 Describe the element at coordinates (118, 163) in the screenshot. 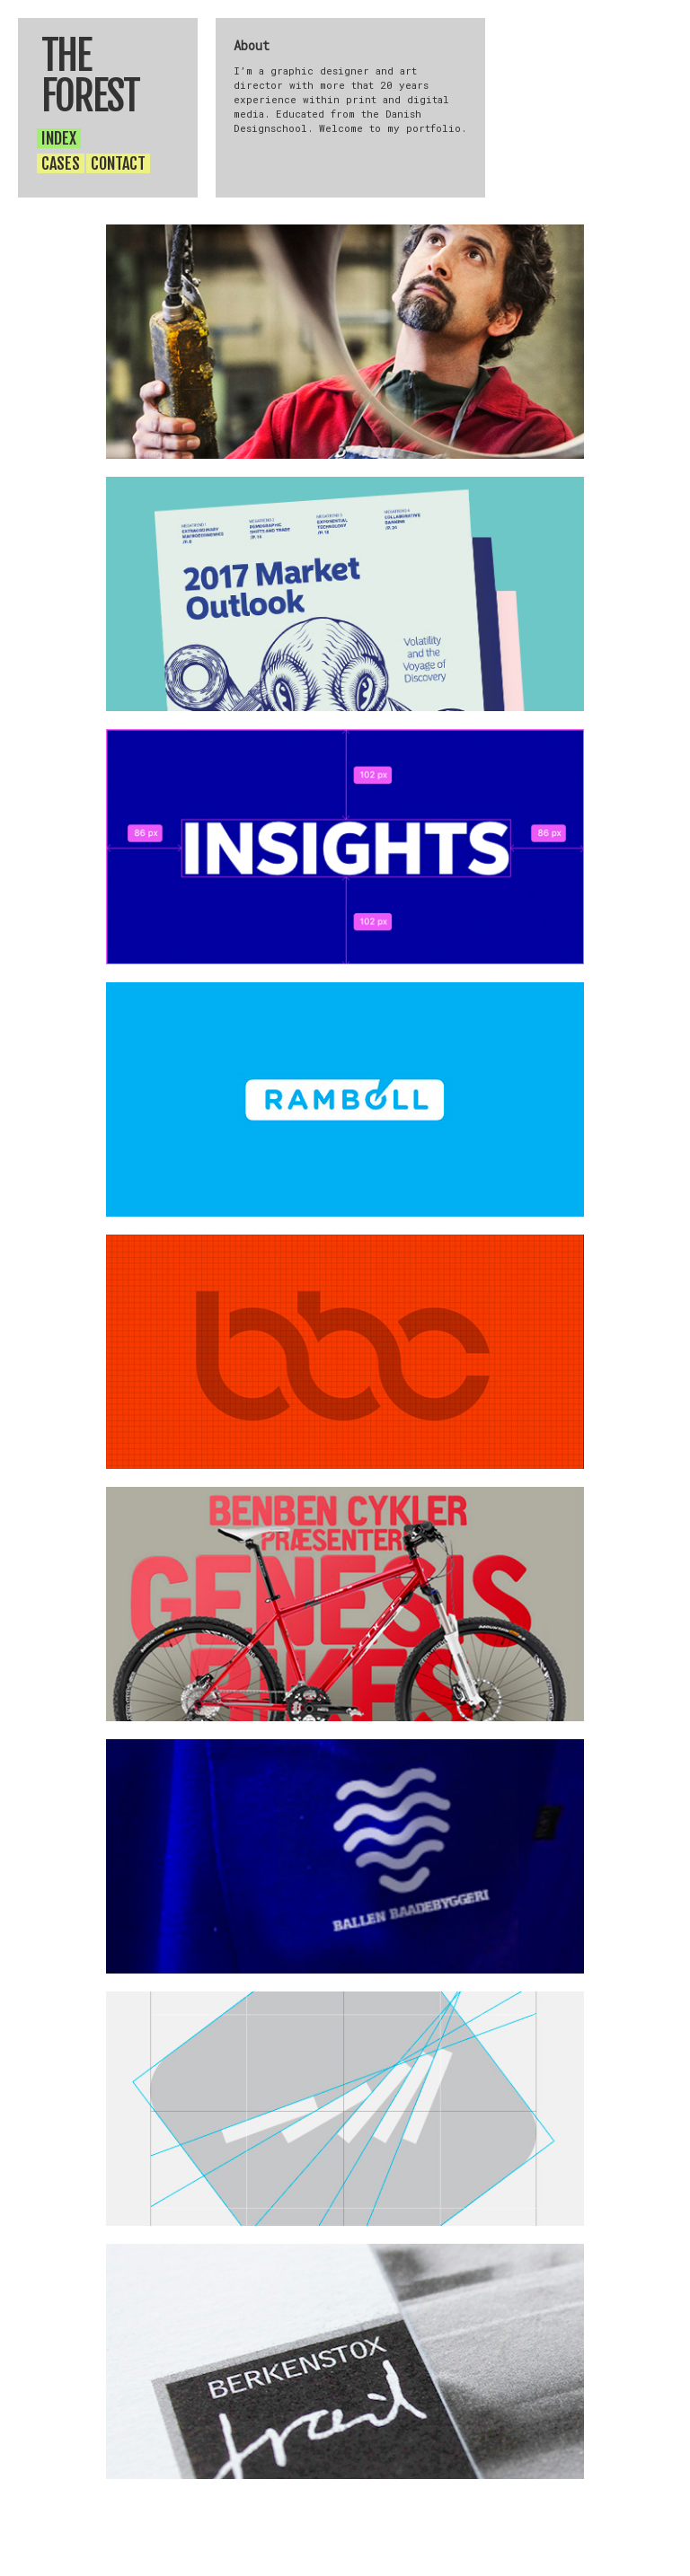

I see `CONTACT` at that location.